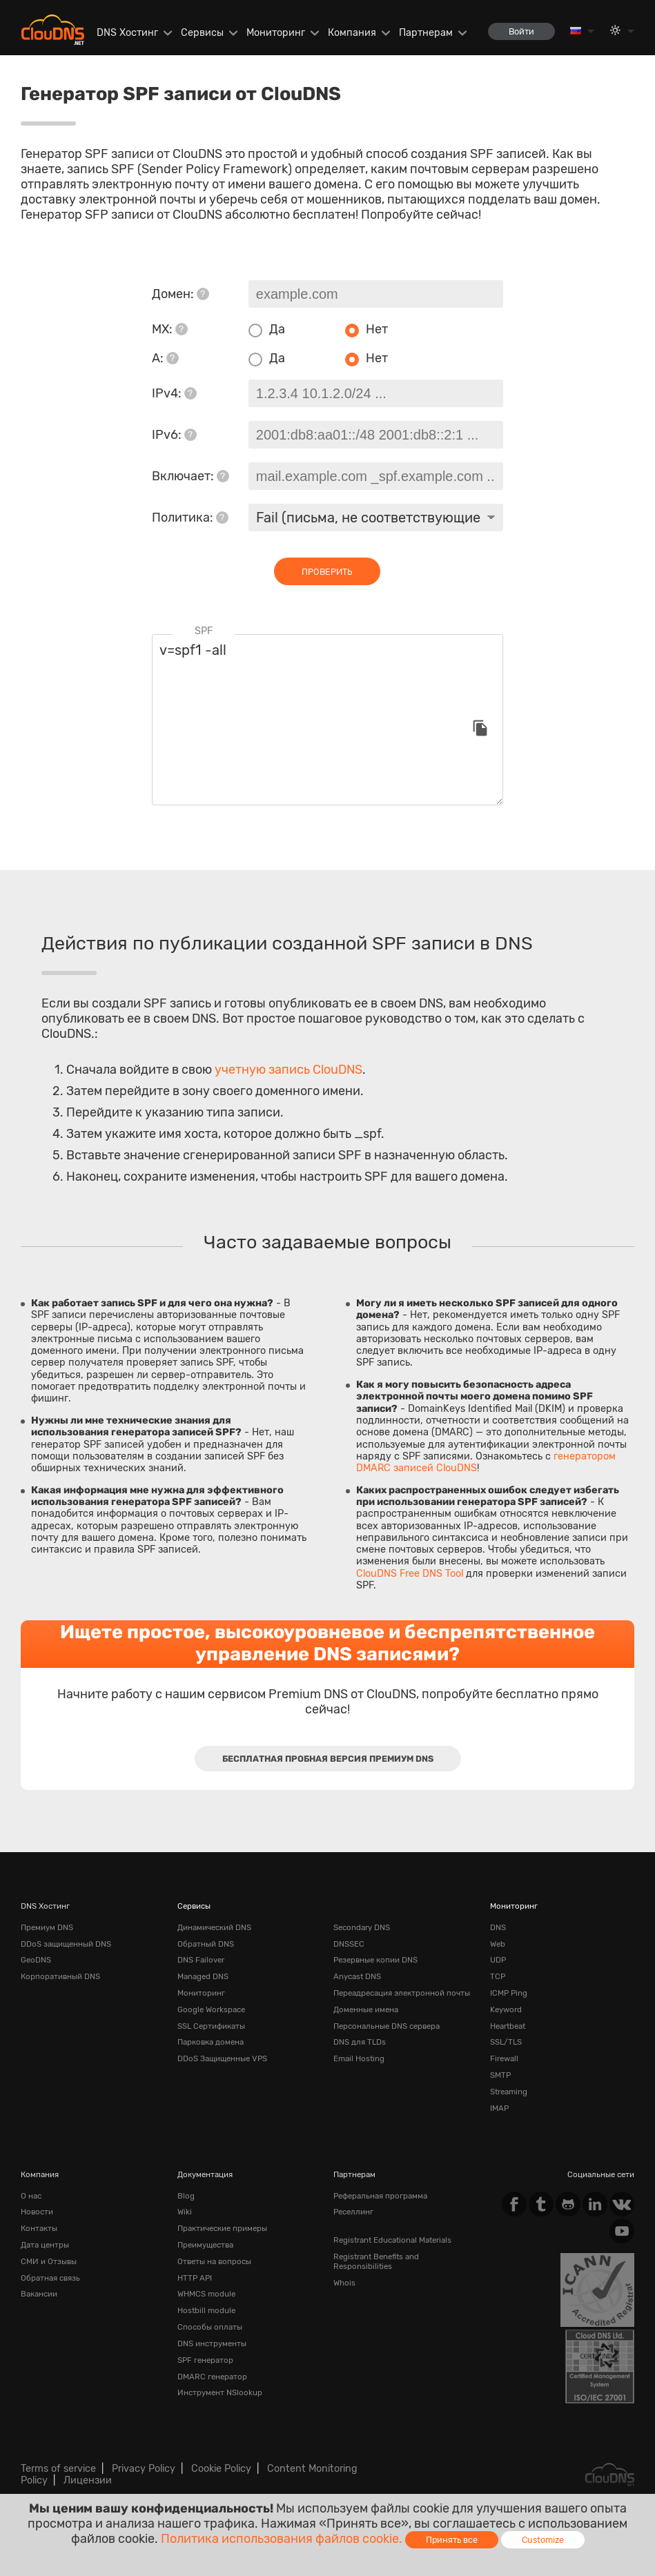  I want to click on Google Workspace, so click(211, 2009).